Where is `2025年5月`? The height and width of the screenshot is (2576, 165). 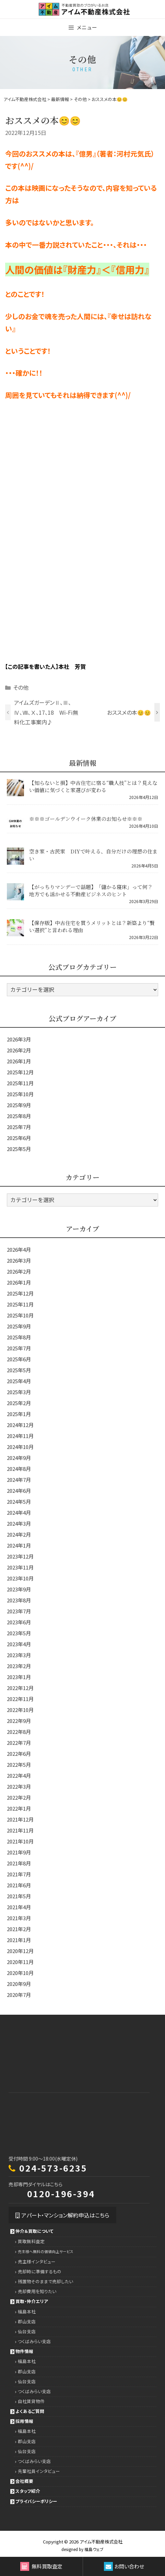 2025年5月 is located at coordinates (19, 1148).